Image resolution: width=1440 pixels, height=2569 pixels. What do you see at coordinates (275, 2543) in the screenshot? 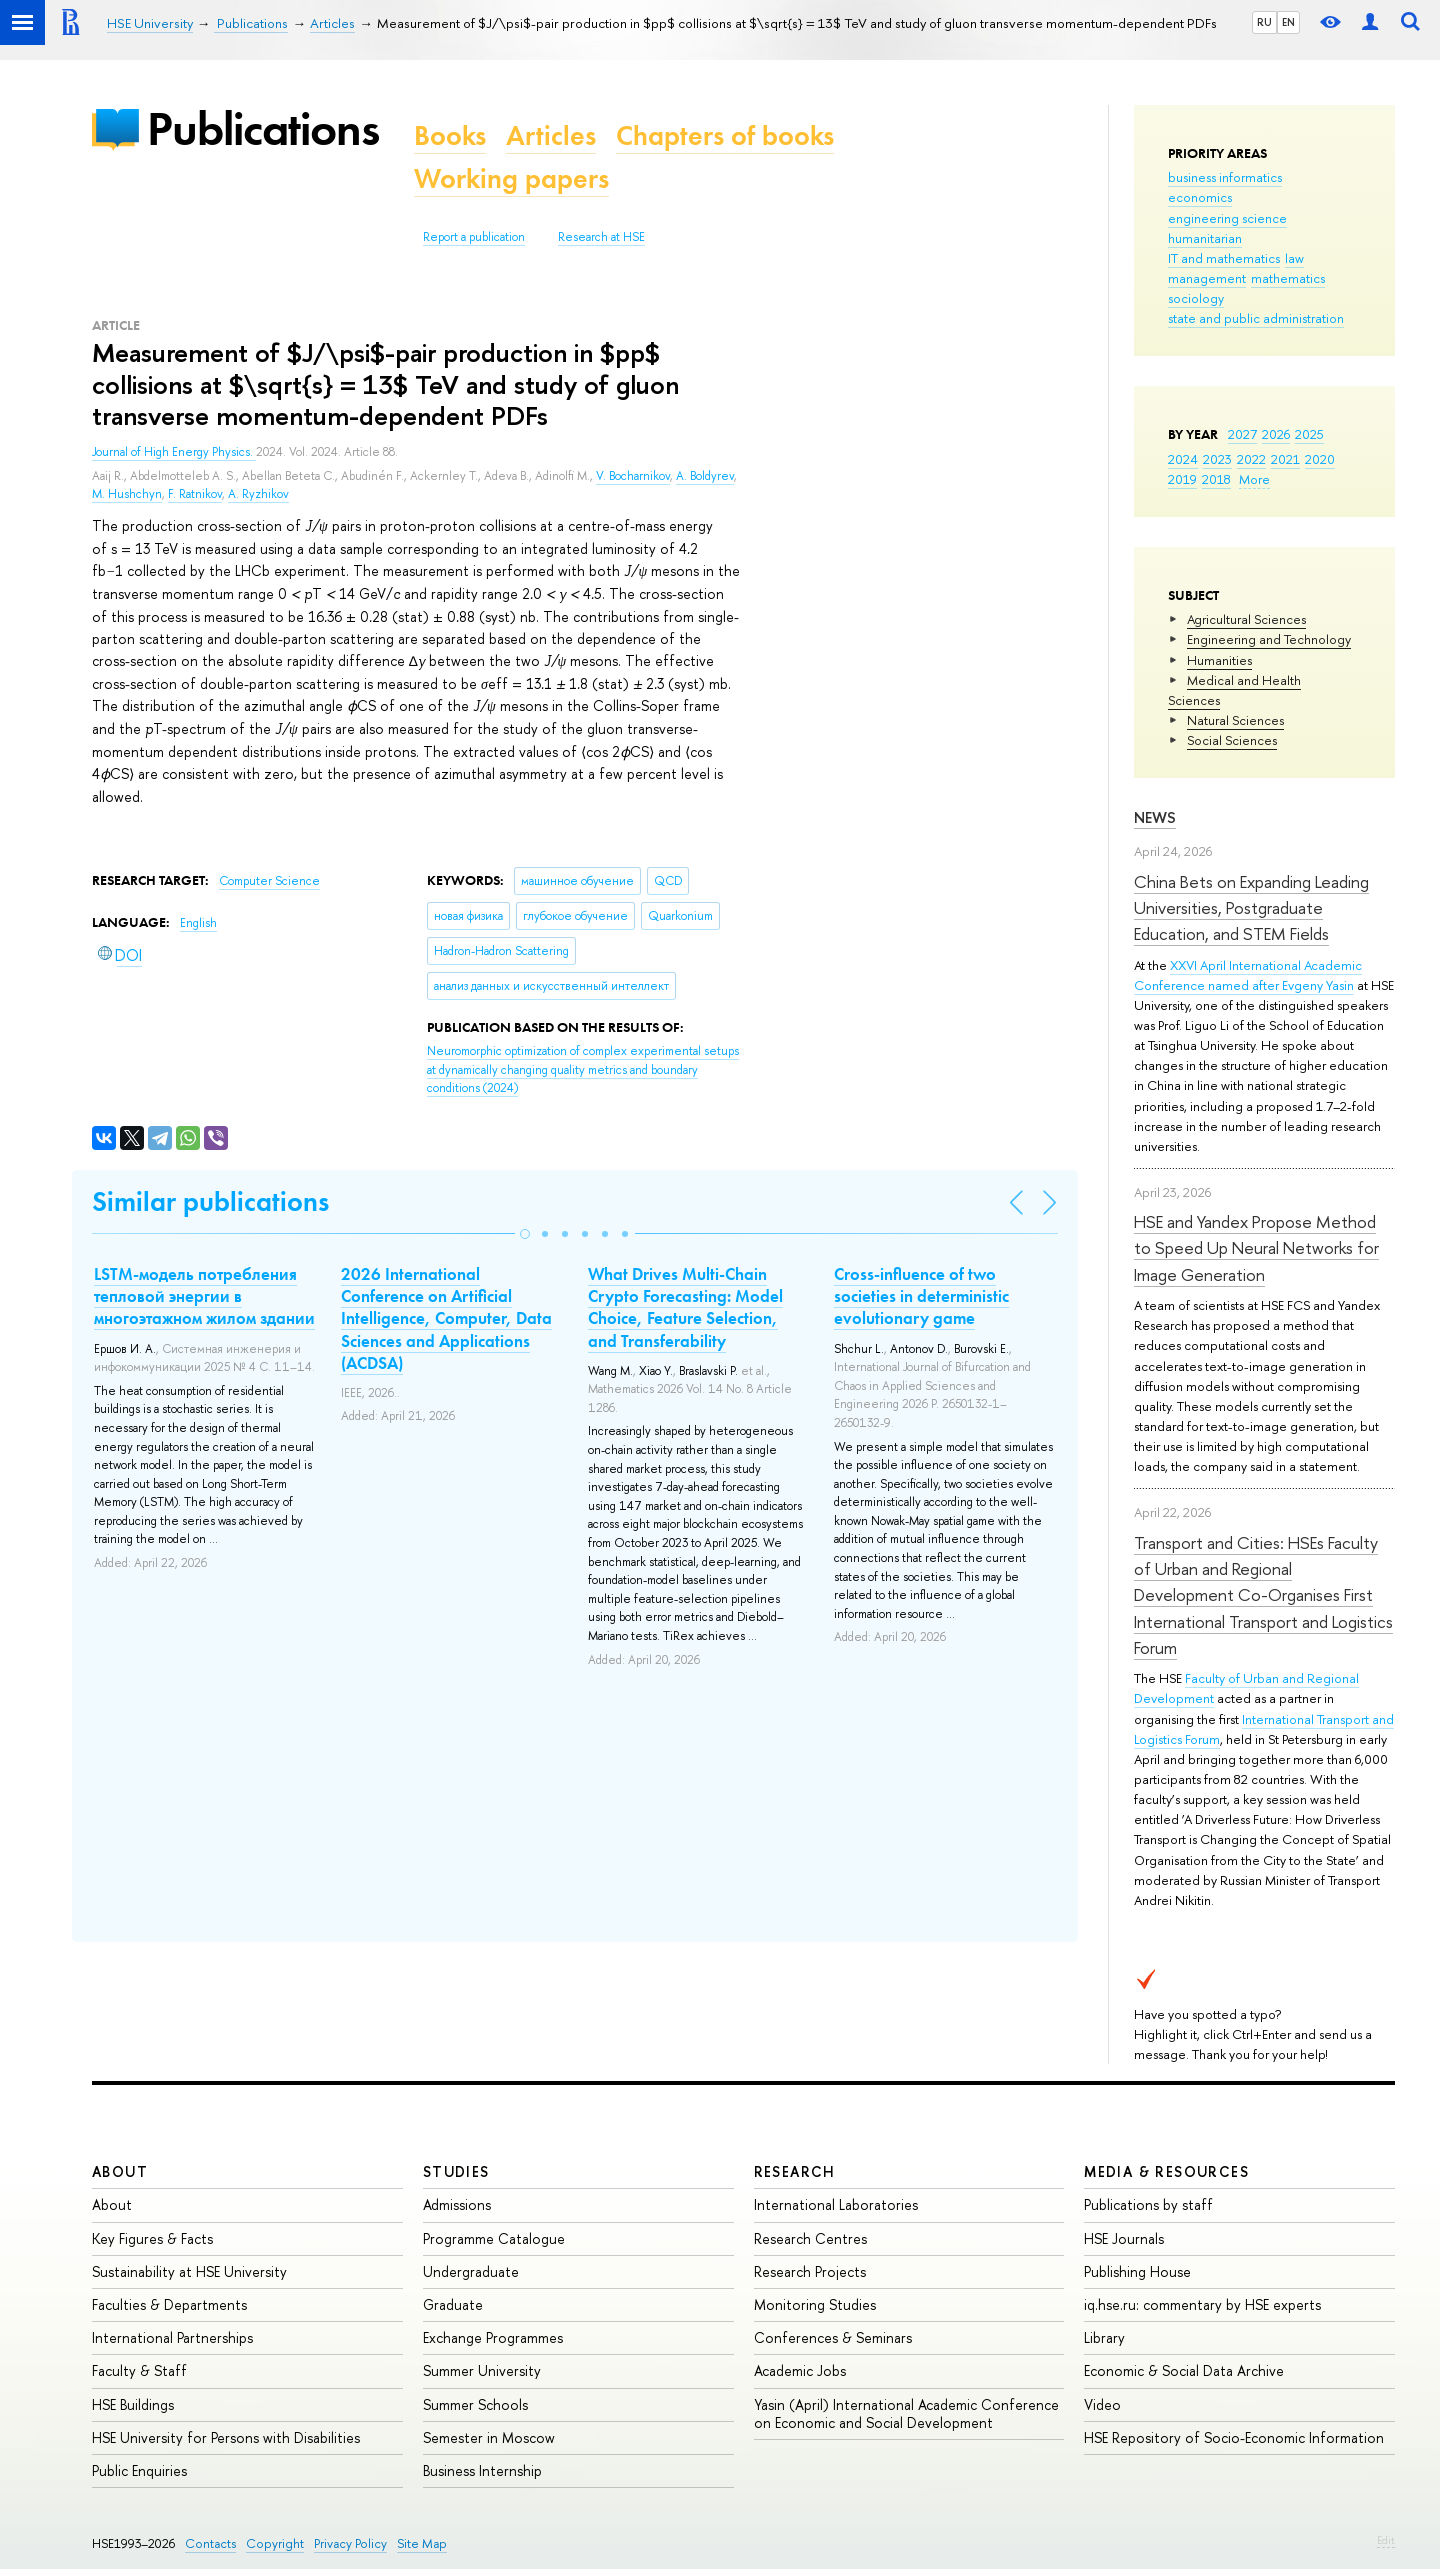
I see `Copyright` at bounding box center [275, 2543].